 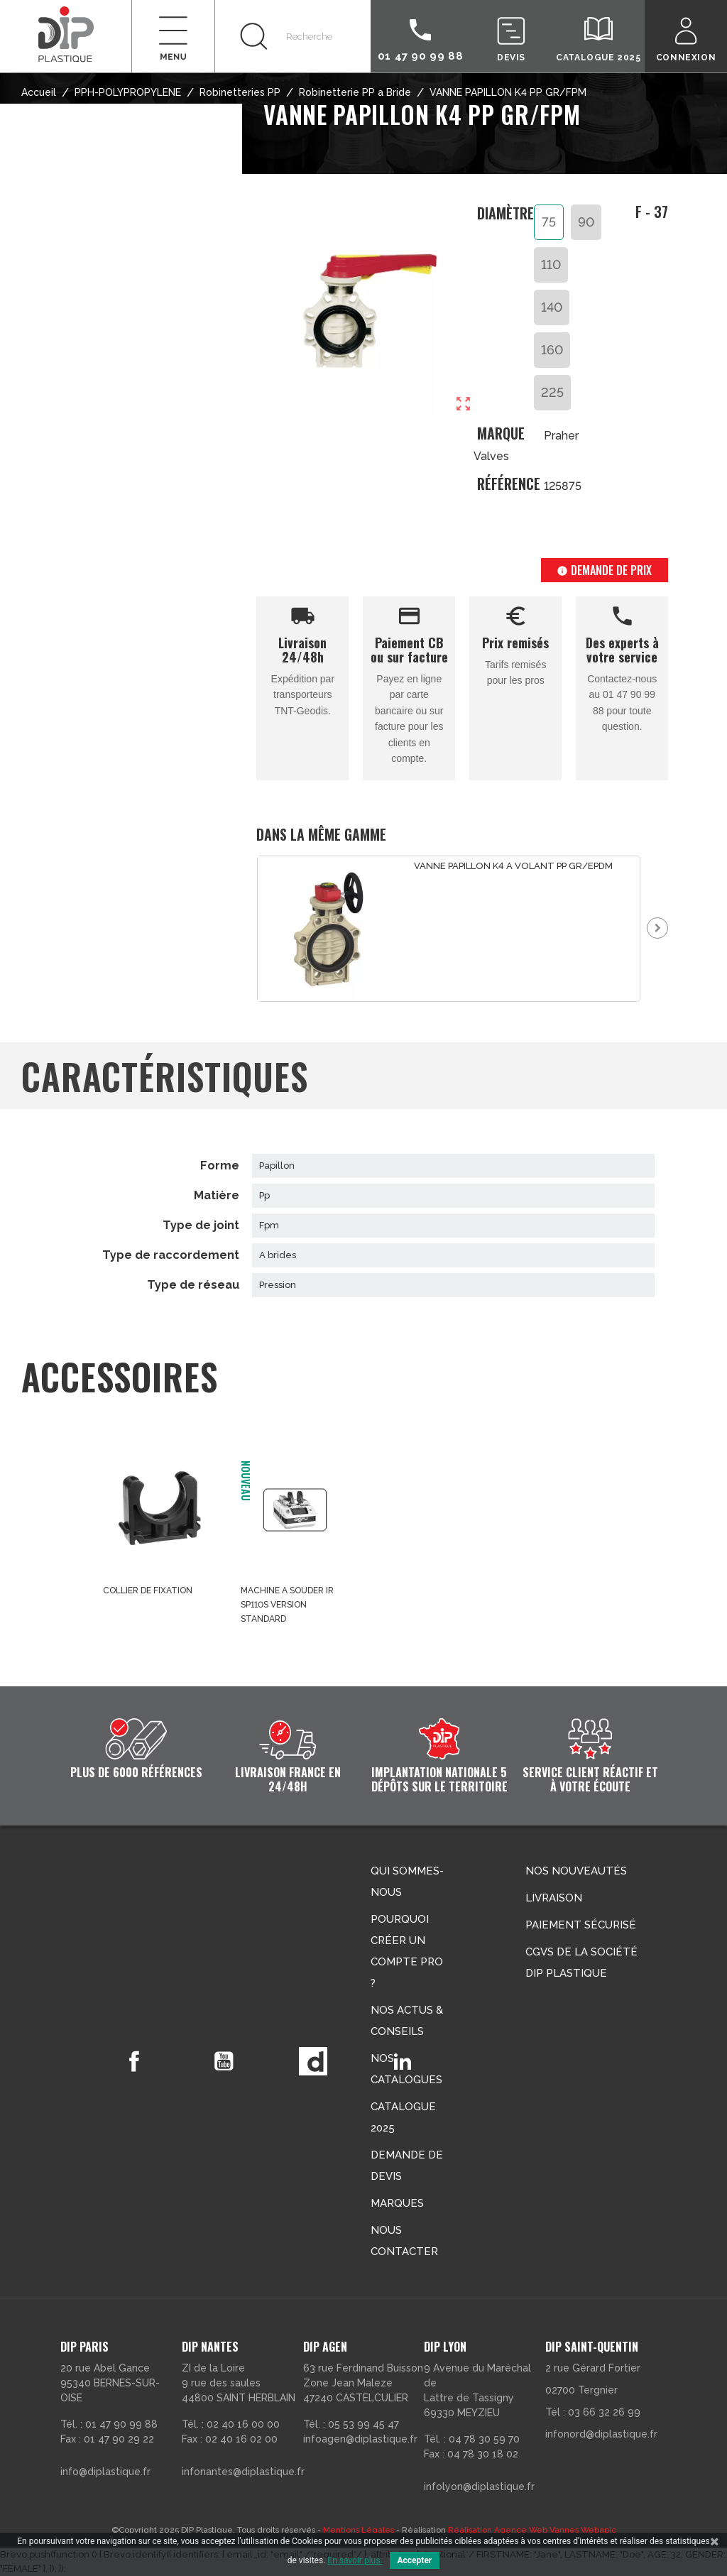 I want to click on Next [button], so click(x=657, y=928).